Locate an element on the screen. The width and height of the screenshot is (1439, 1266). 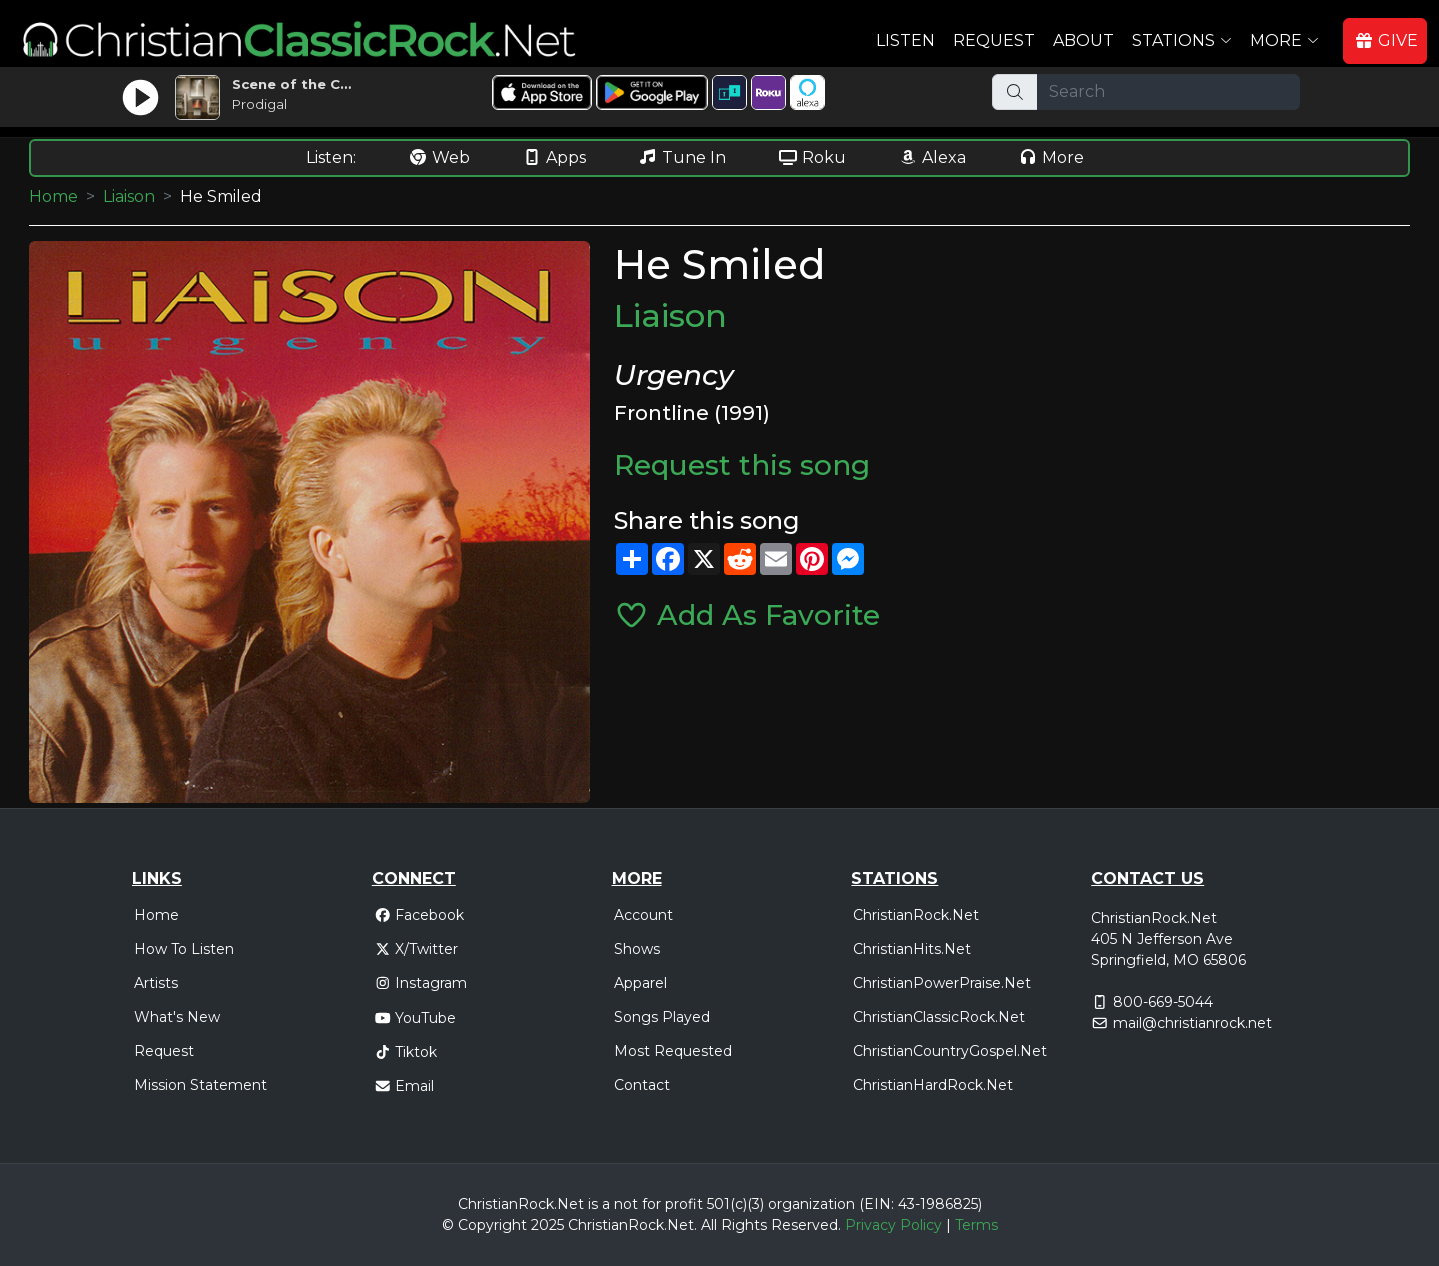
Add As Favorite is located at coordinates (747, 615).